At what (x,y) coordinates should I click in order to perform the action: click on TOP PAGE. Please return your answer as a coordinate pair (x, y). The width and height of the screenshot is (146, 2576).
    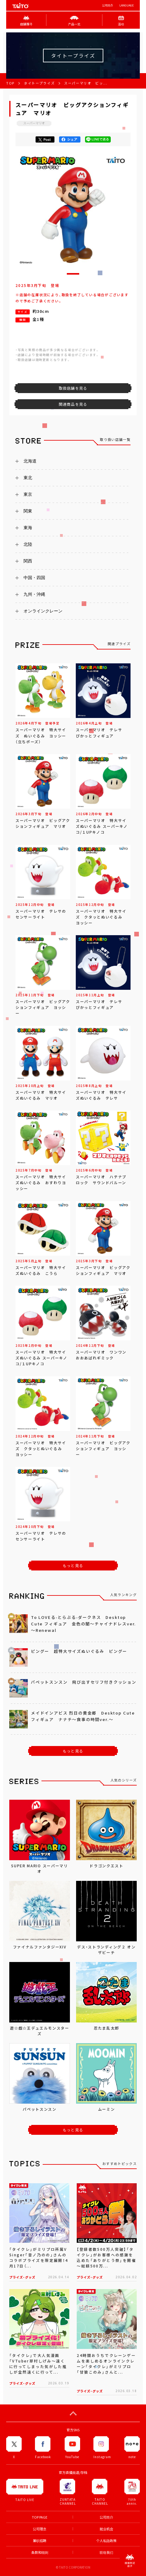
    Looking at the image, I should click on (39, 2517).